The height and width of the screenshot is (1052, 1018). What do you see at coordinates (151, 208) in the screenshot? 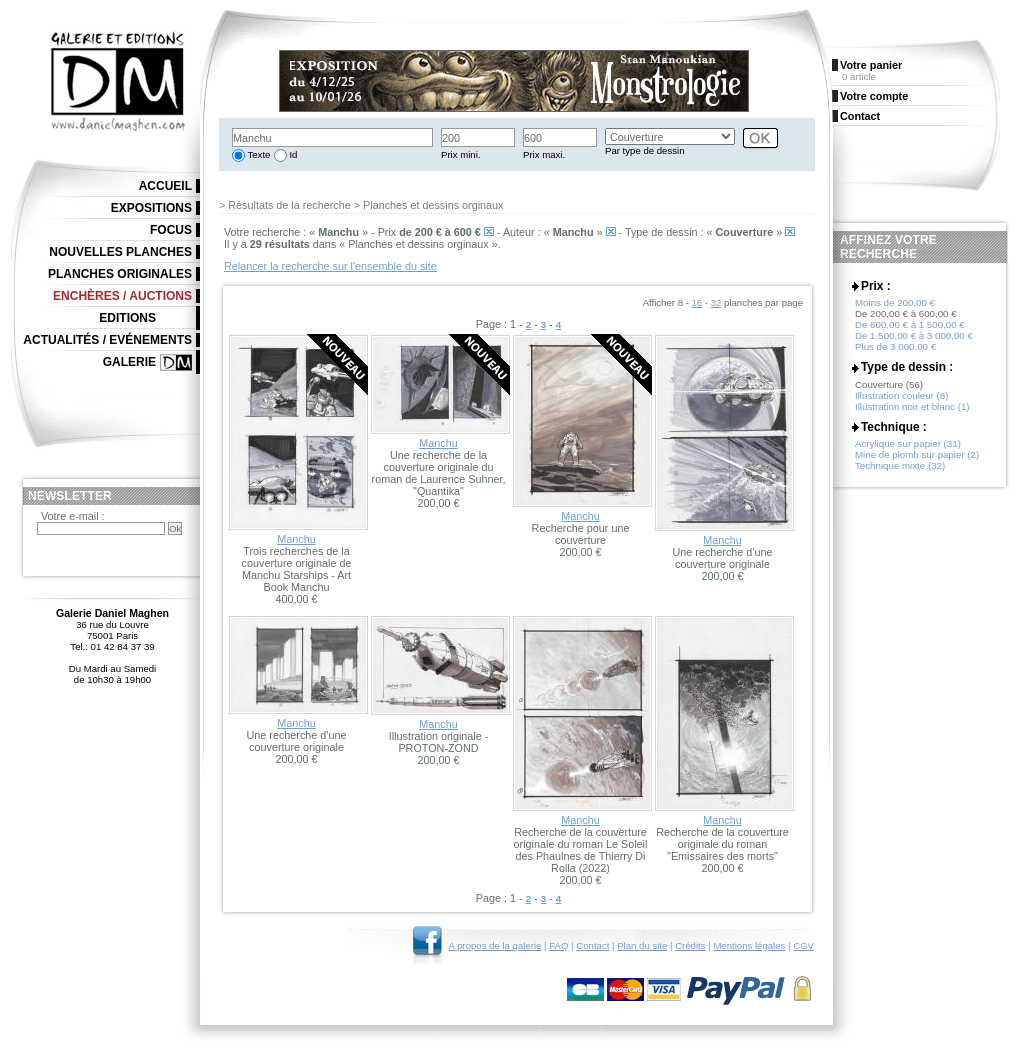
I see `Expositions` at bounding box center [151, 208].